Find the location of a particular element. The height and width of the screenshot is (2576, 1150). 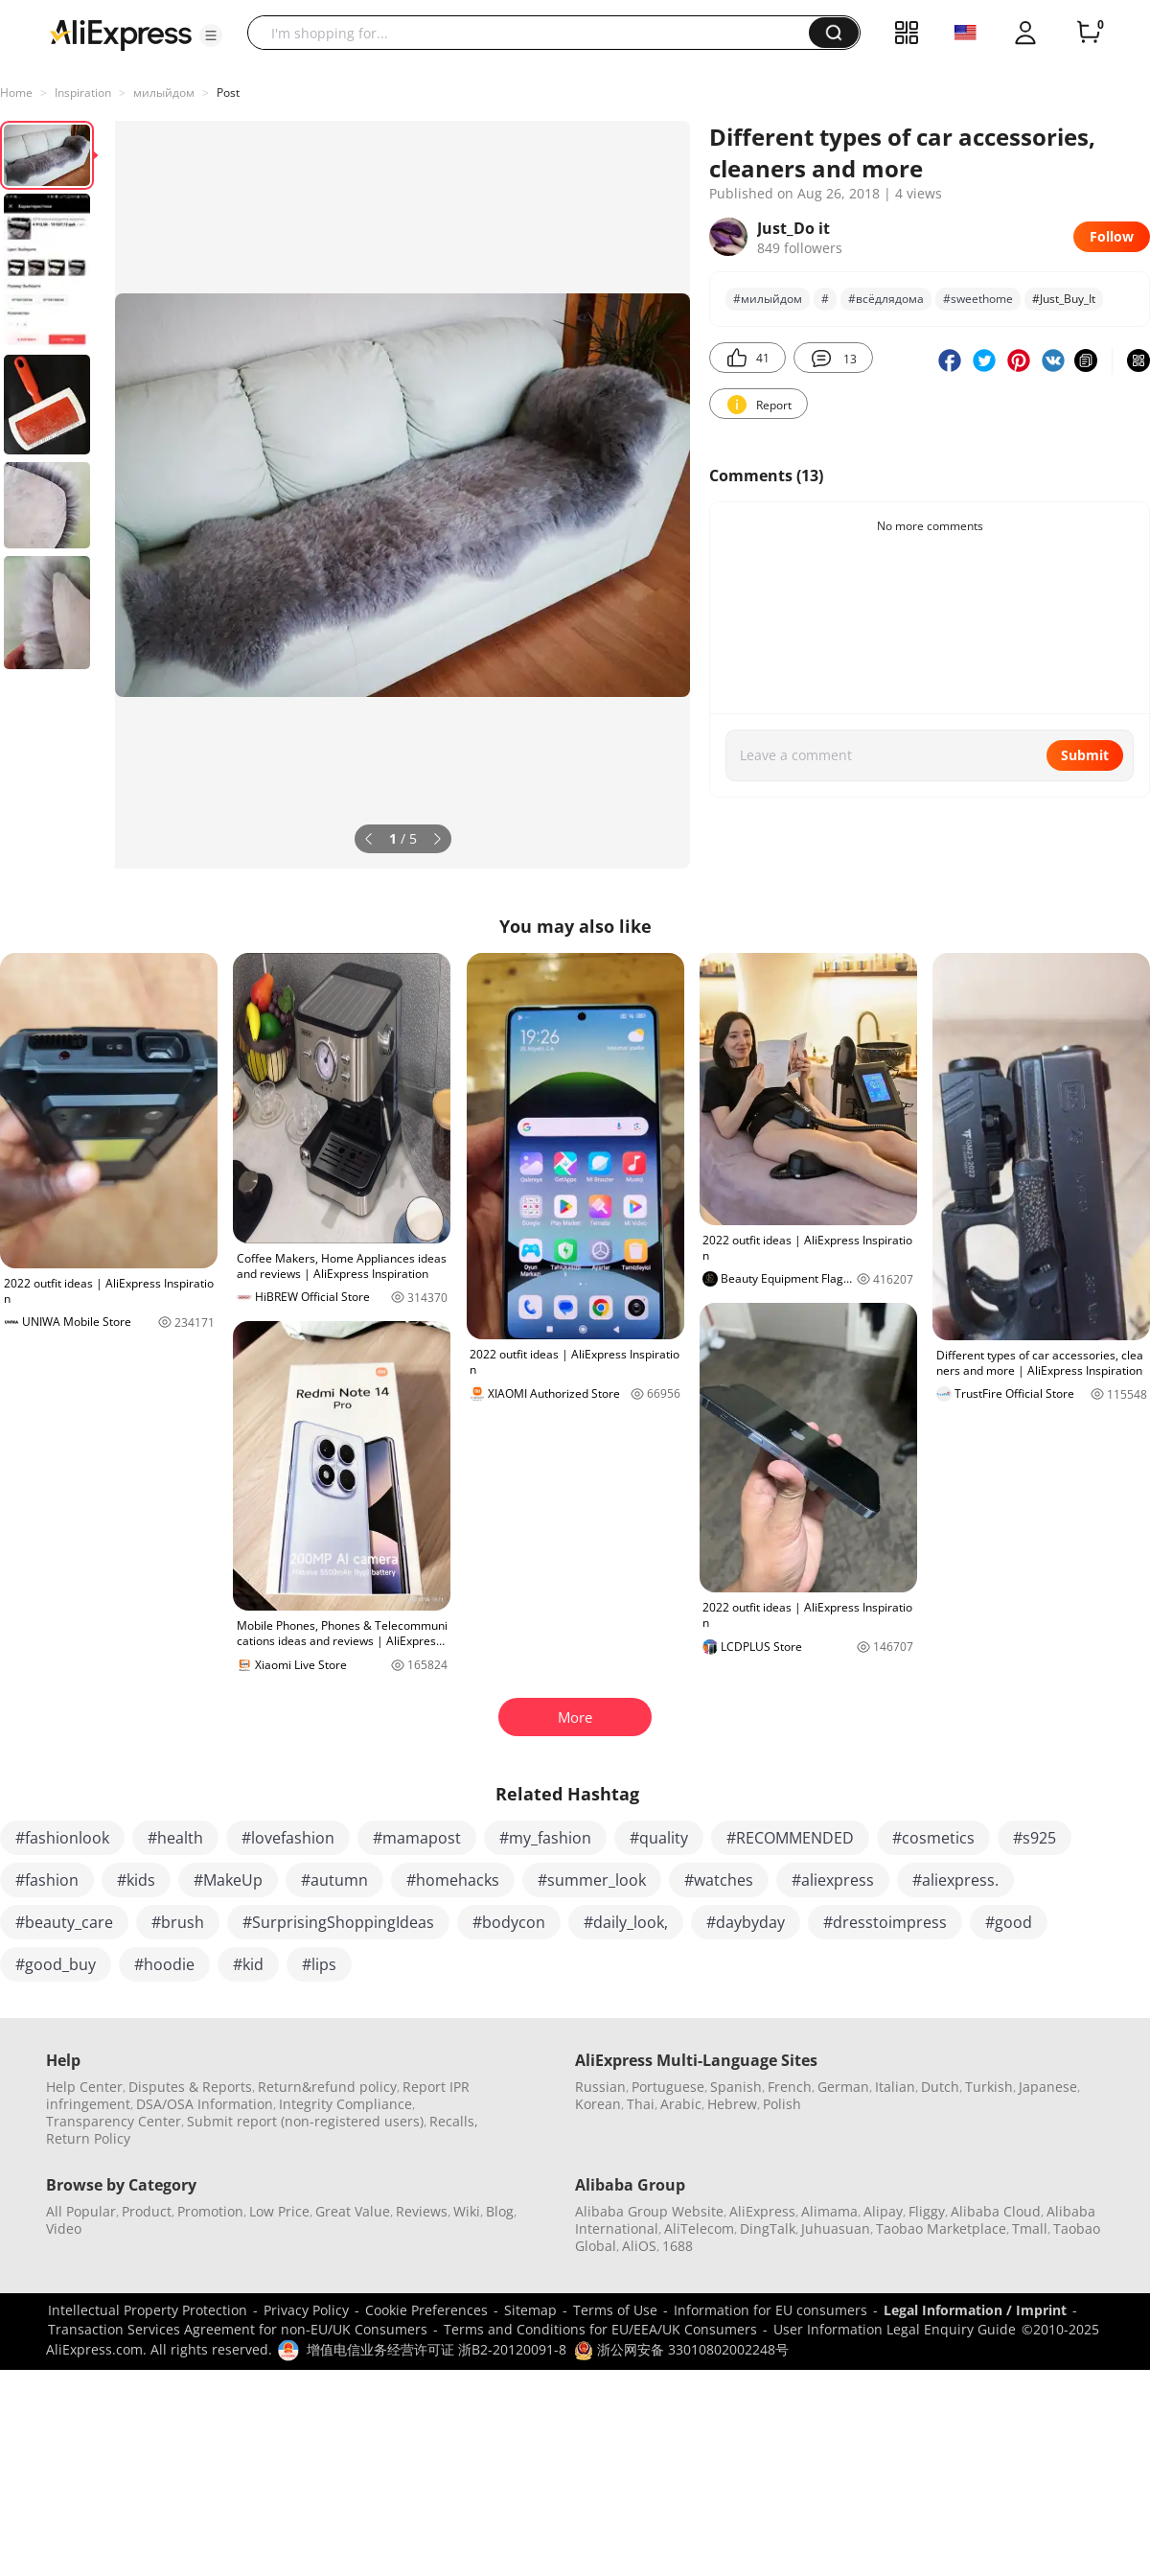

浙公网安备 33010802002248号 is located at coordinates (681, 2349).